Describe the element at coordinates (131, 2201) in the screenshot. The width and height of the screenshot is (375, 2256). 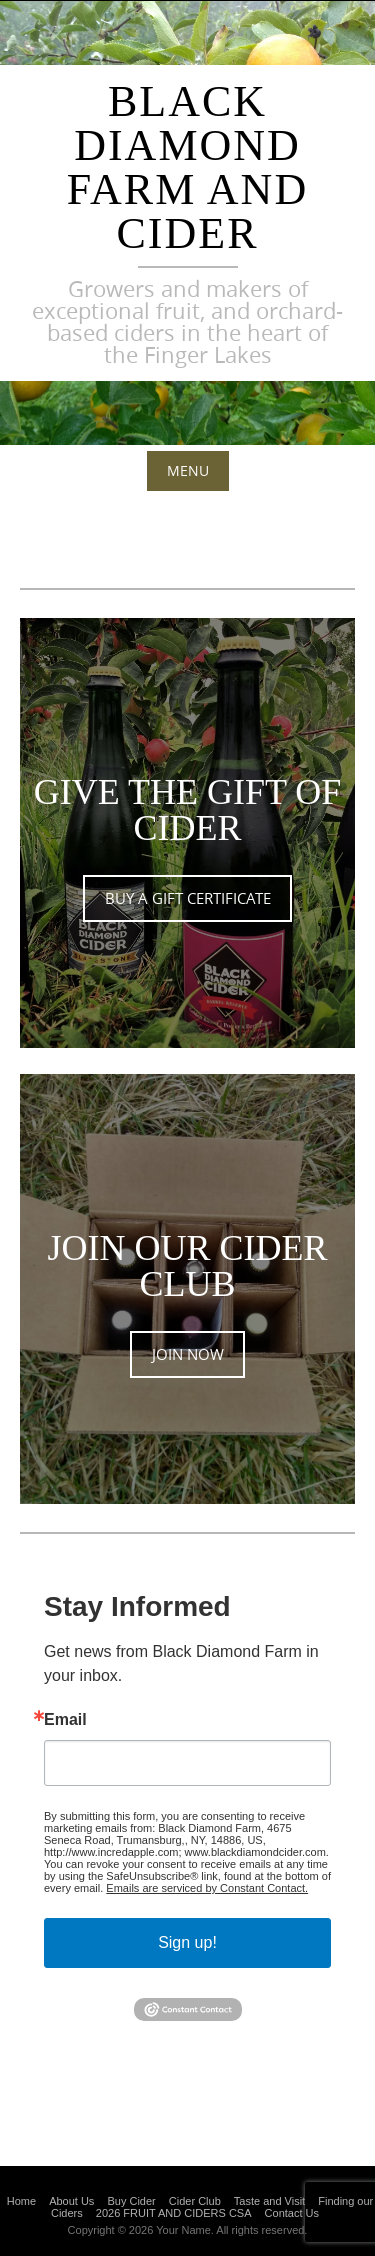
I see `Buy Cider` at that location.